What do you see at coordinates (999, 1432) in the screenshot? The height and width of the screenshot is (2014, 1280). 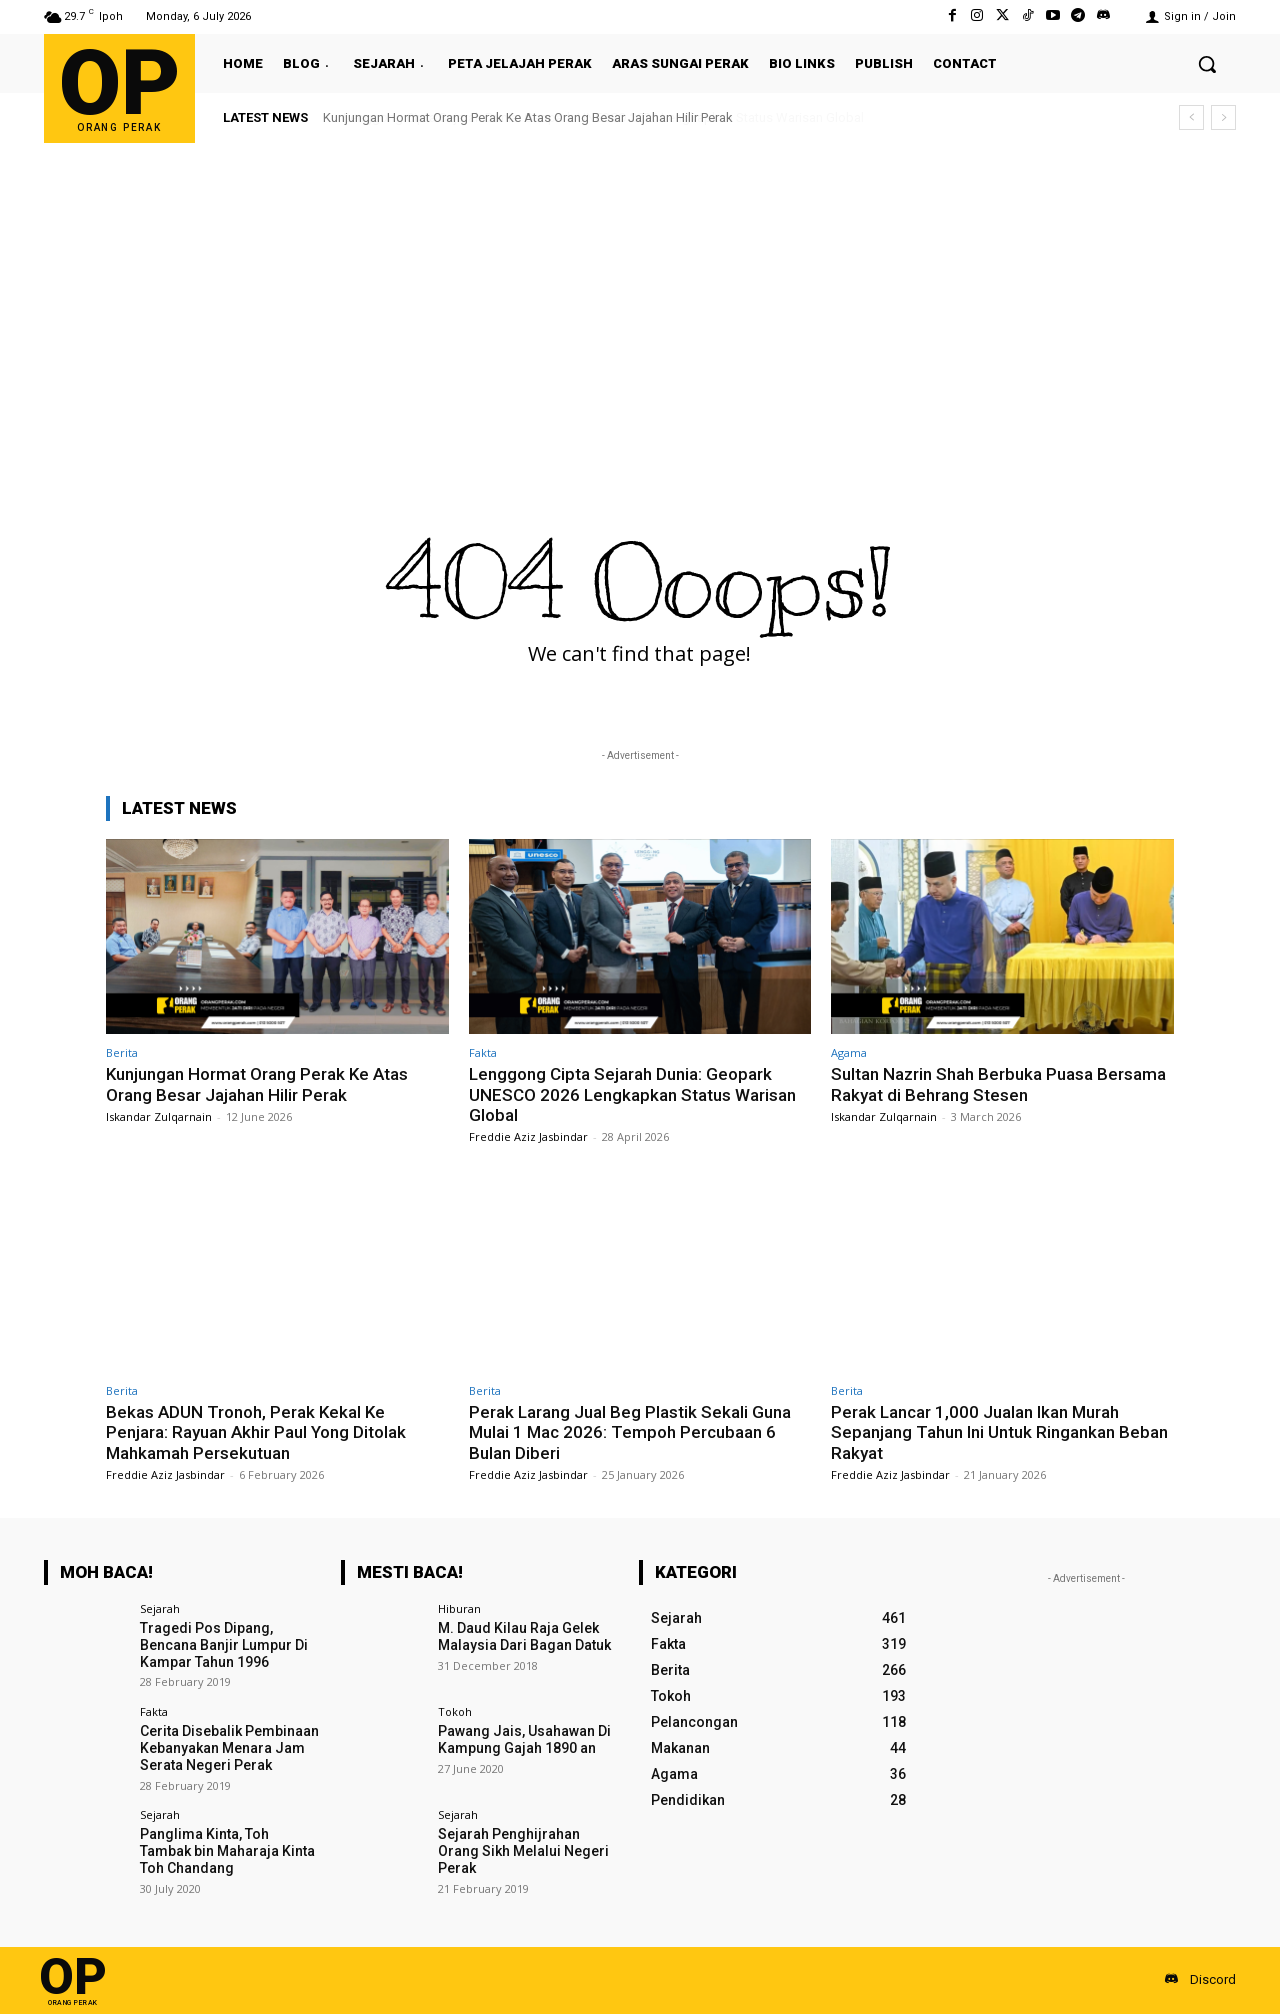 I see `Perak Lancar 1,000 Jualan Ikan Murah Sepanjang Tahun Ini Untuk Ringankan Beban Rakyat` at bounding box center [999, 1432].